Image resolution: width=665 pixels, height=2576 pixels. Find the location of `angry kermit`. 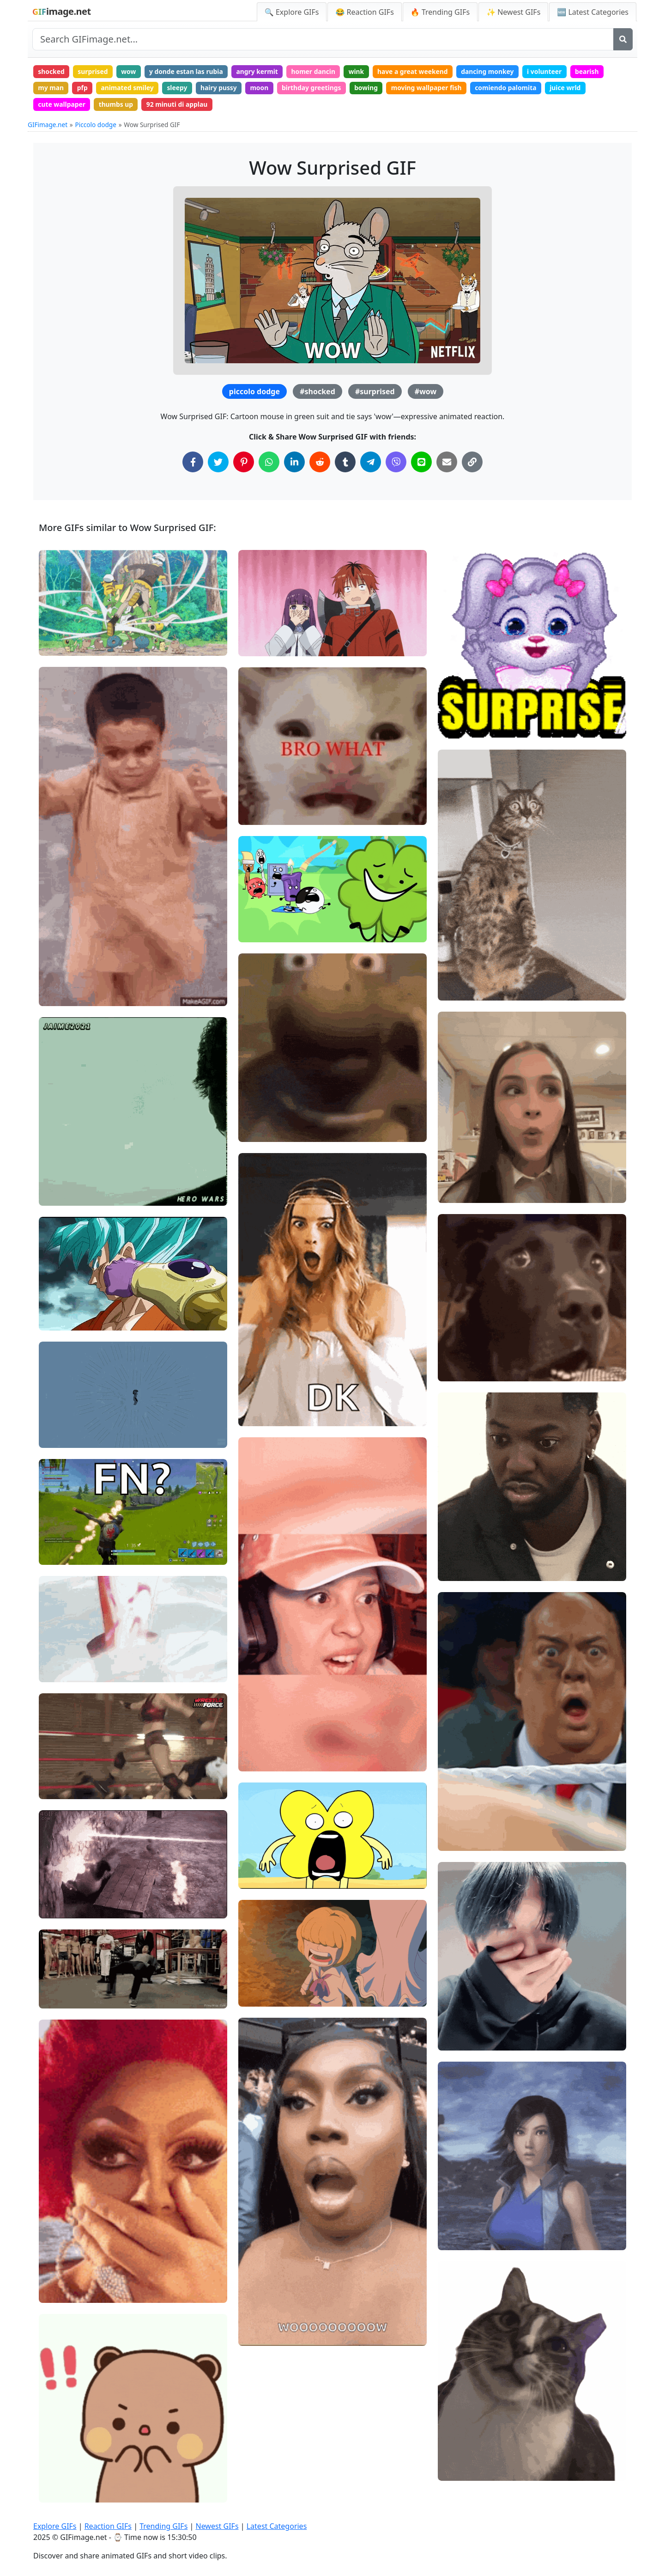

angry kermit is located at coordinates (261, 71).